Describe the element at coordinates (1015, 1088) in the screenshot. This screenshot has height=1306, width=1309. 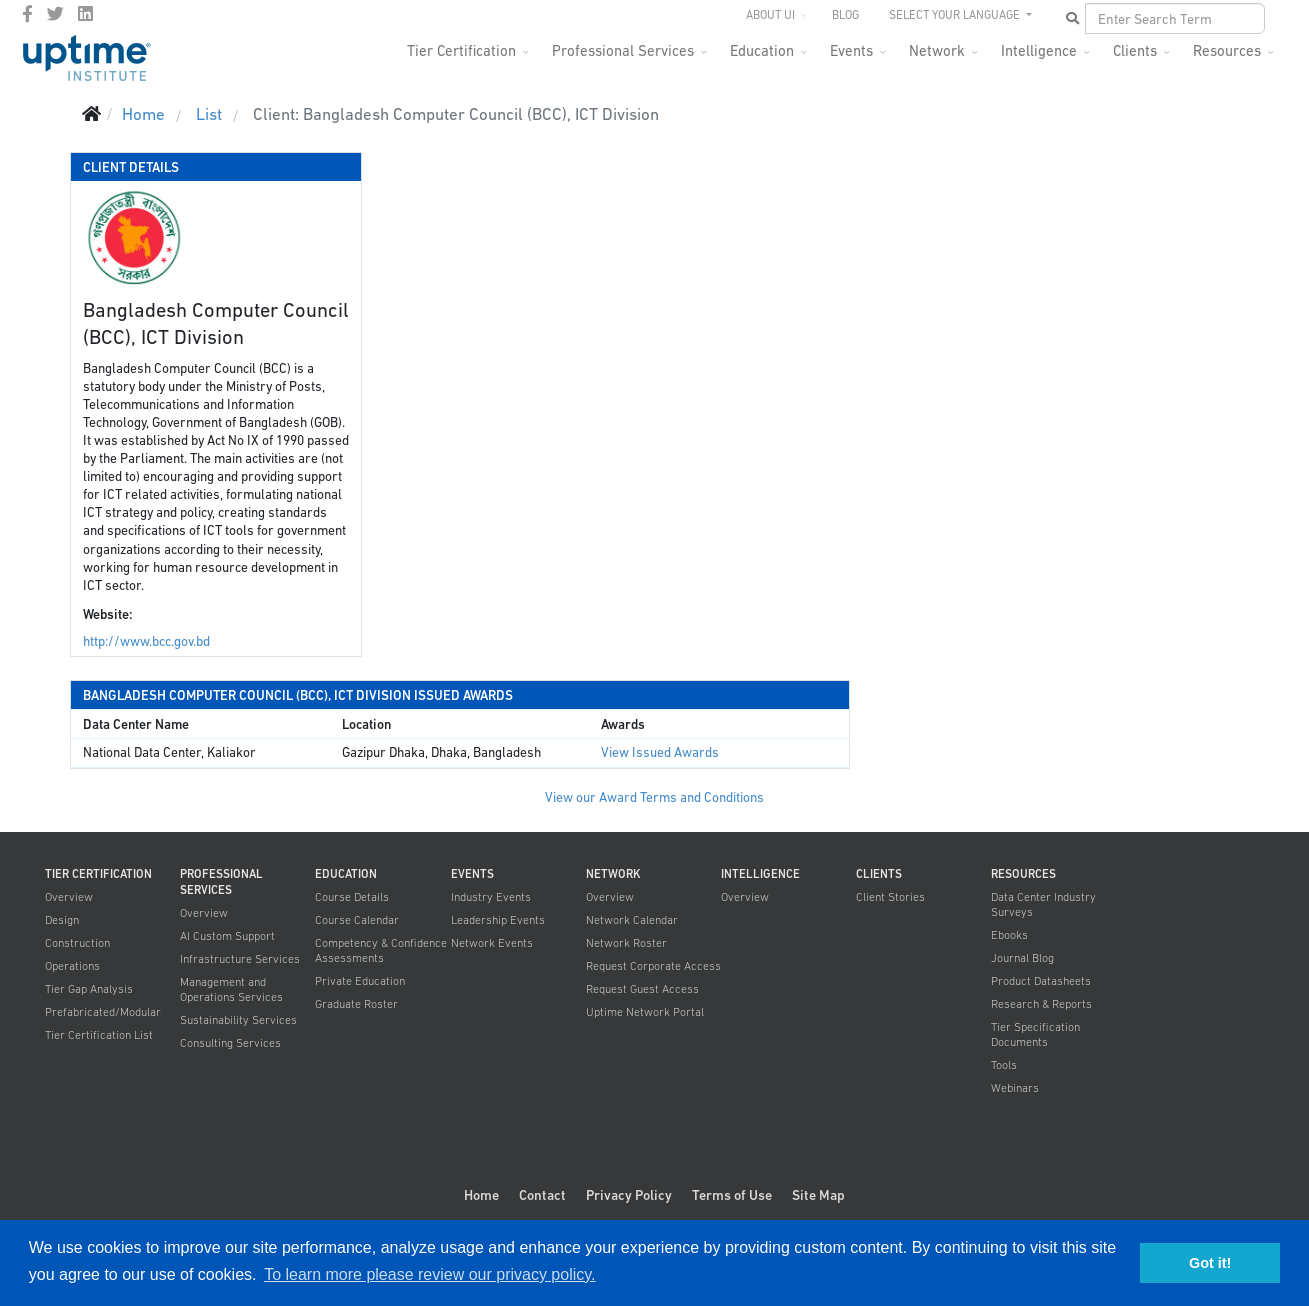
I see `Webinars` at that location.